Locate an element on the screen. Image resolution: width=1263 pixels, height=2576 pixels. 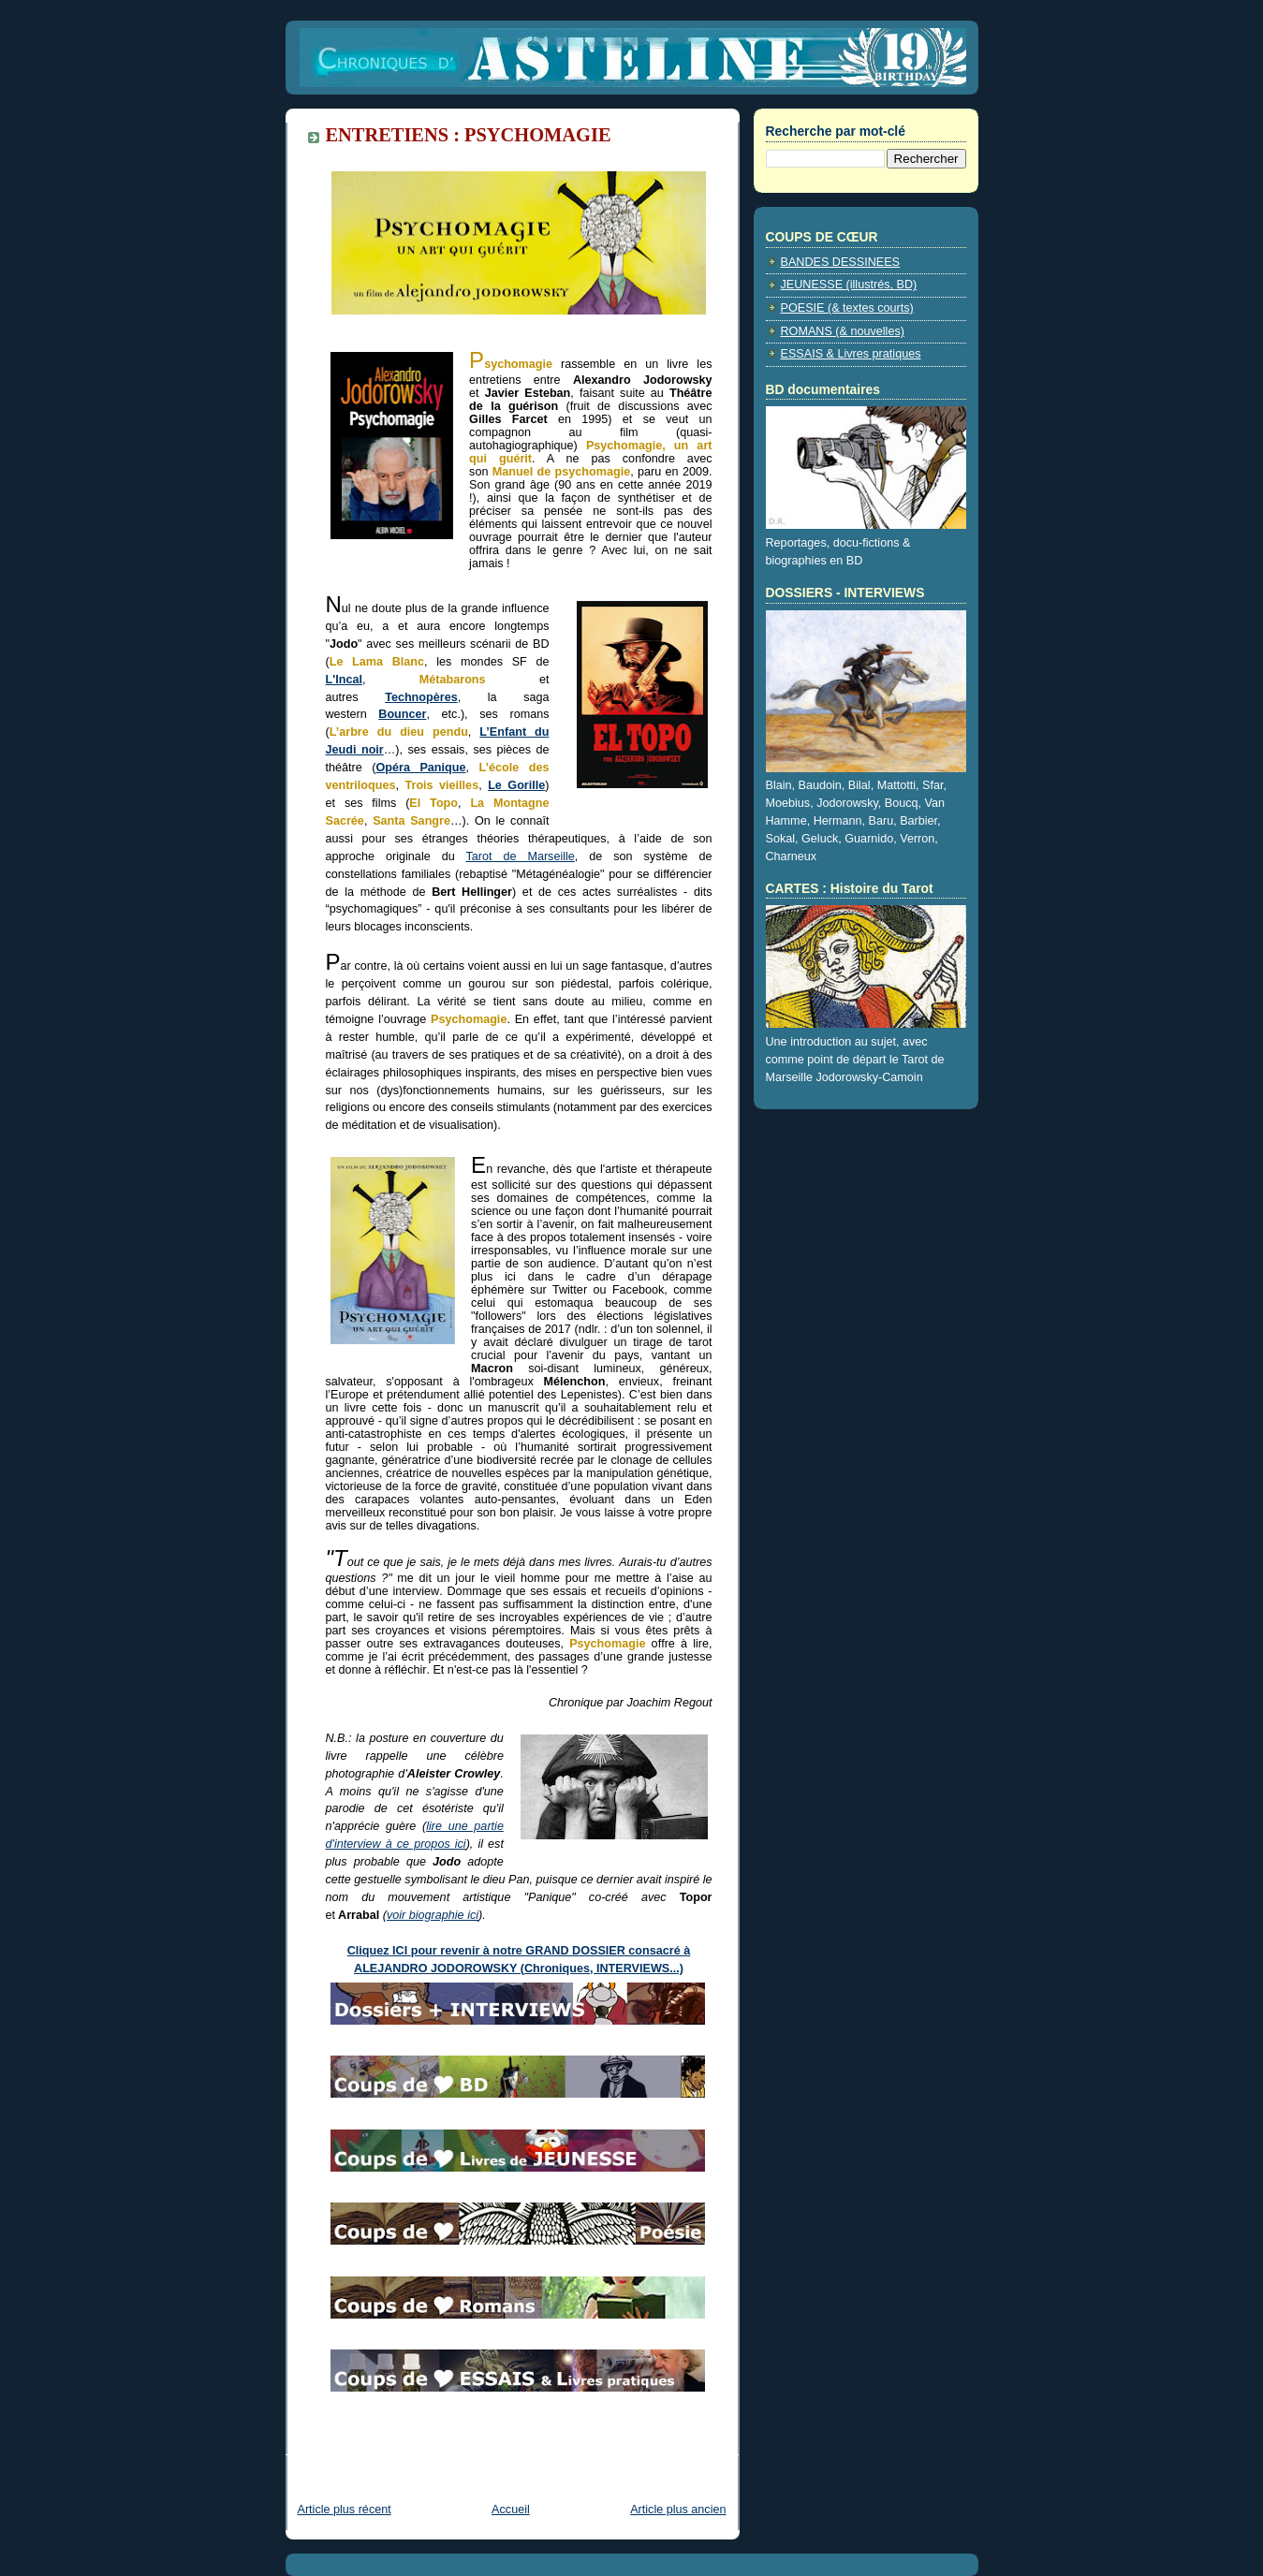
L'Incal is located at coordinates (344, 679).